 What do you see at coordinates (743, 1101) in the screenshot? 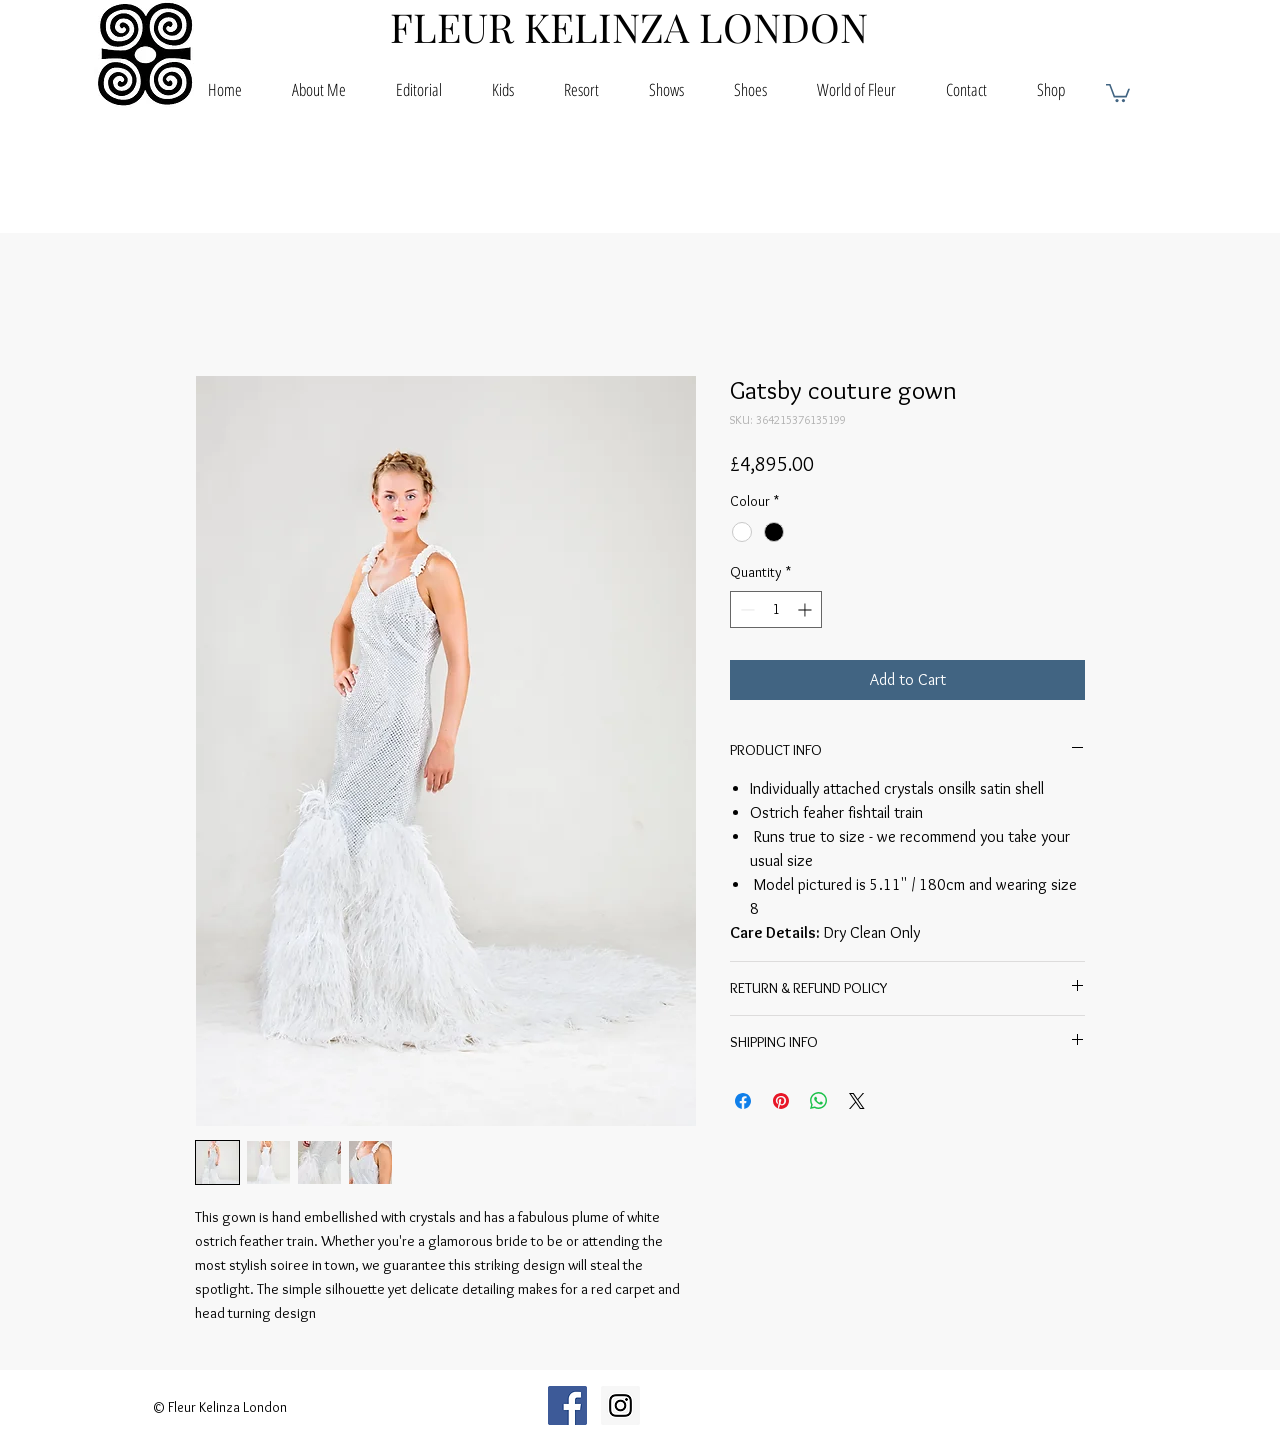
I see `[Share on Facebook]` at bounding box center [743, 1101].